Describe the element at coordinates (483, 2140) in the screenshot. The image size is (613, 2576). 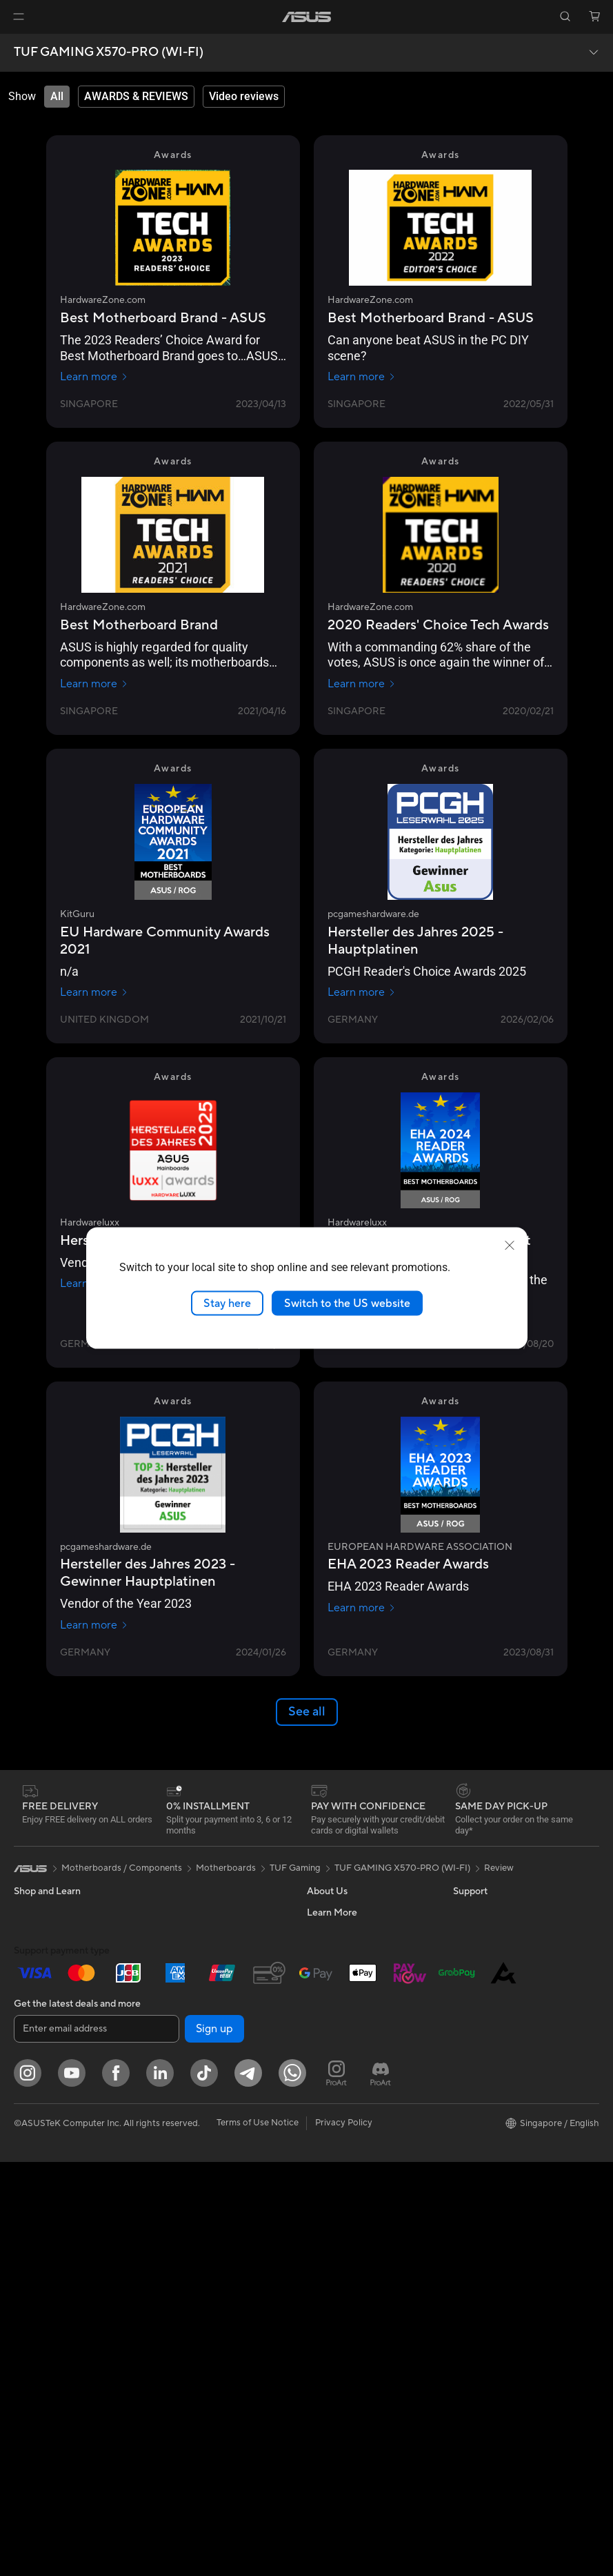
I see `Armoury Crate` at that location.